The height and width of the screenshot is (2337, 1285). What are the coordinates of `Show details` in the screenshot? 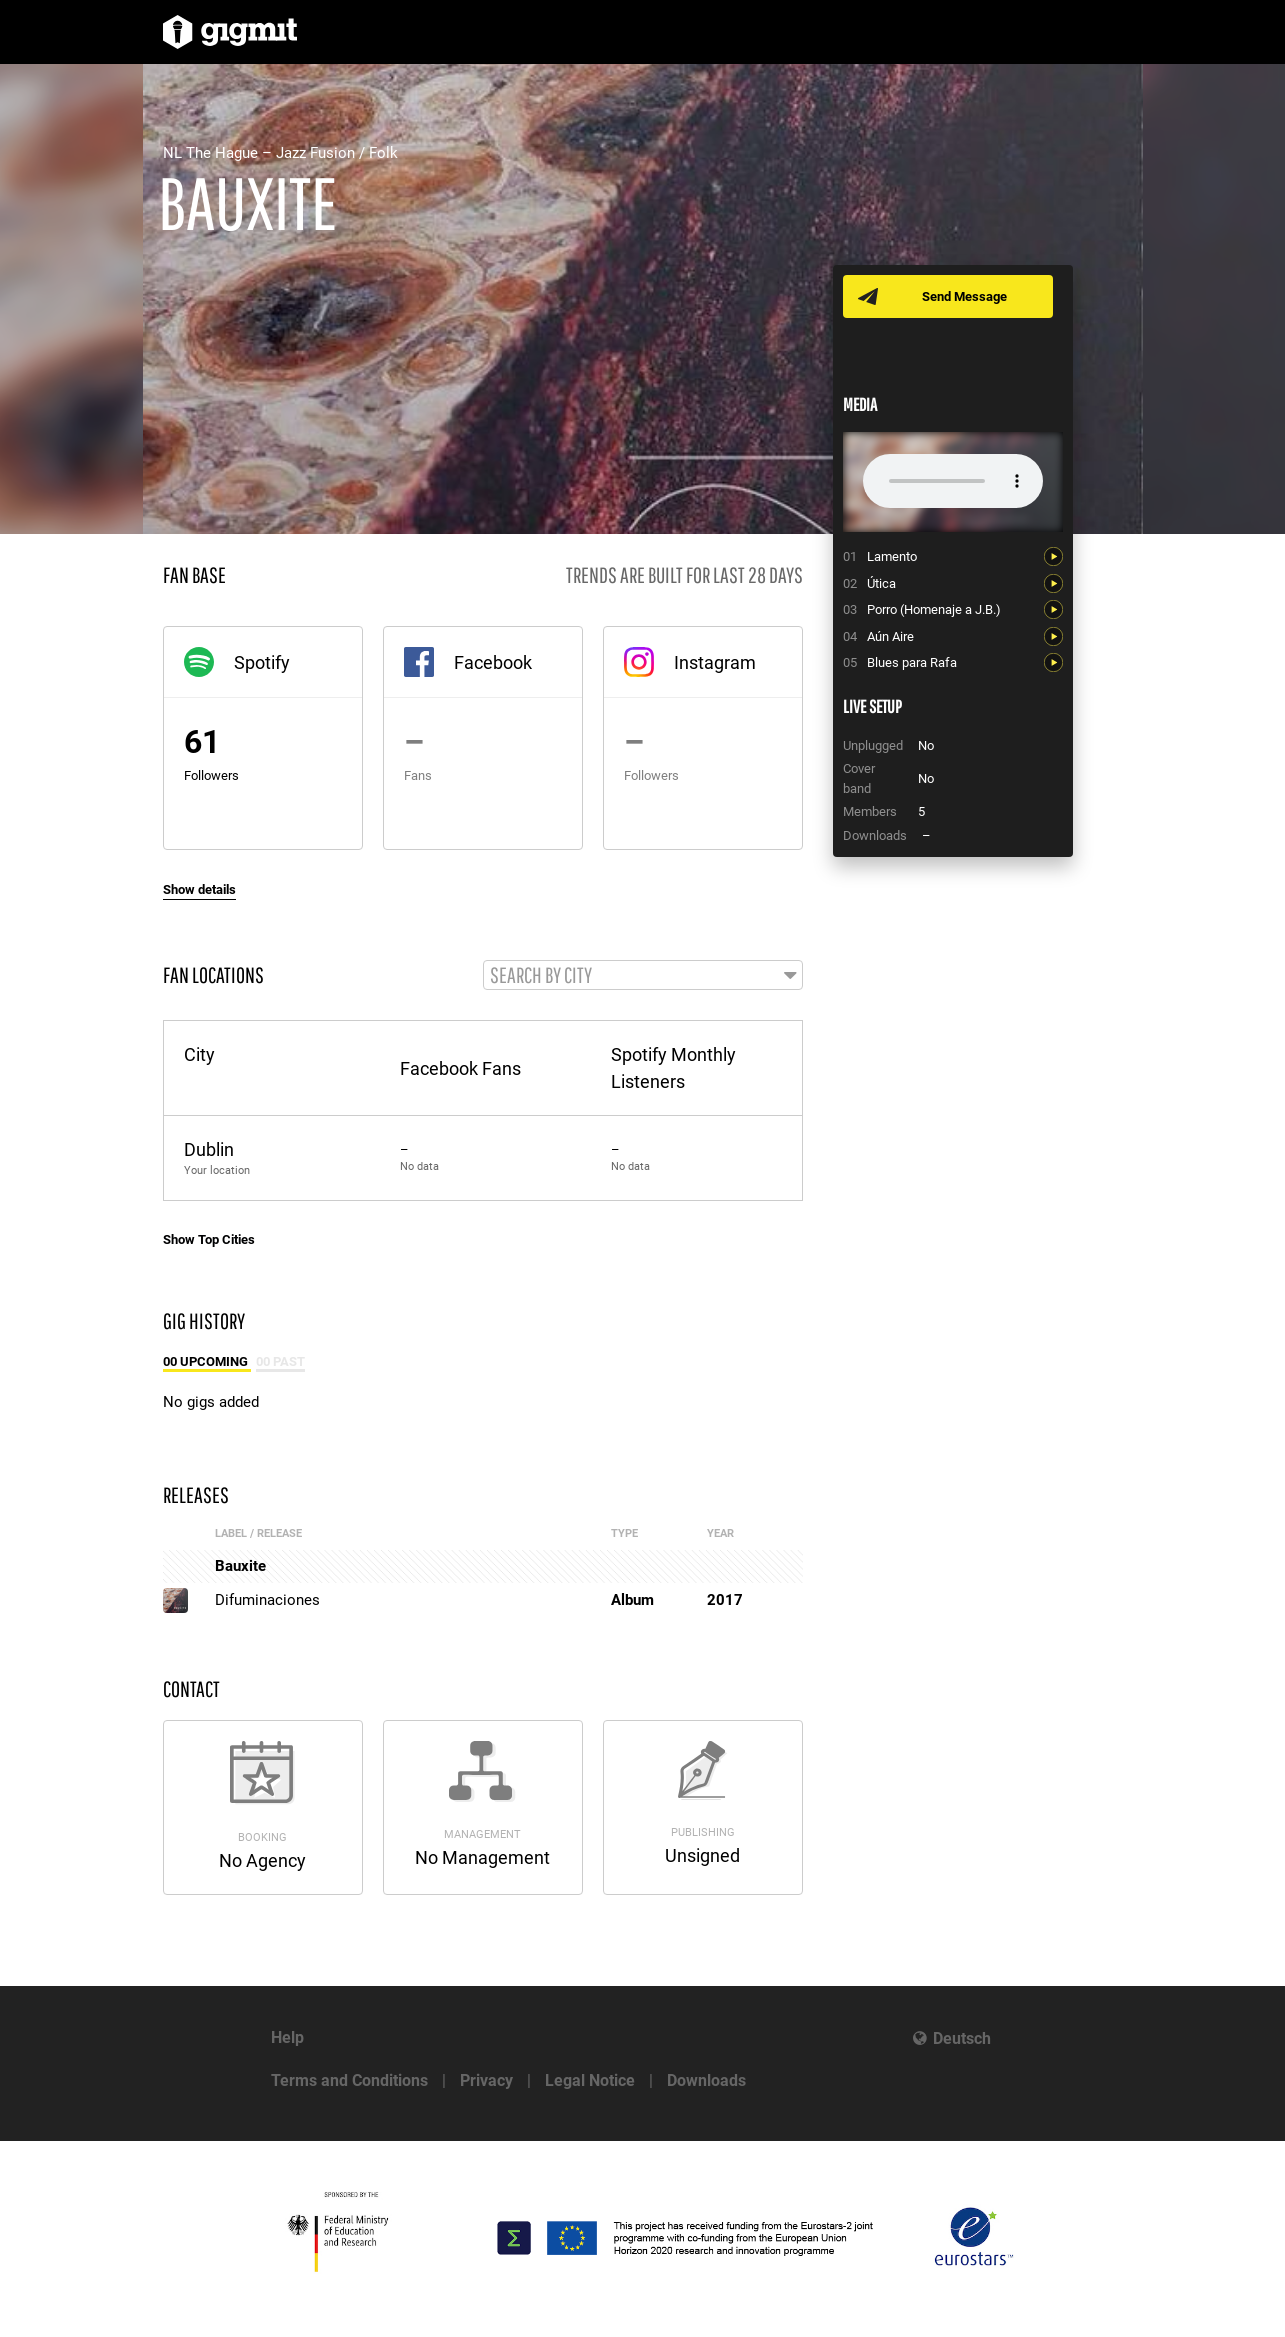 It's located at (199, 889).